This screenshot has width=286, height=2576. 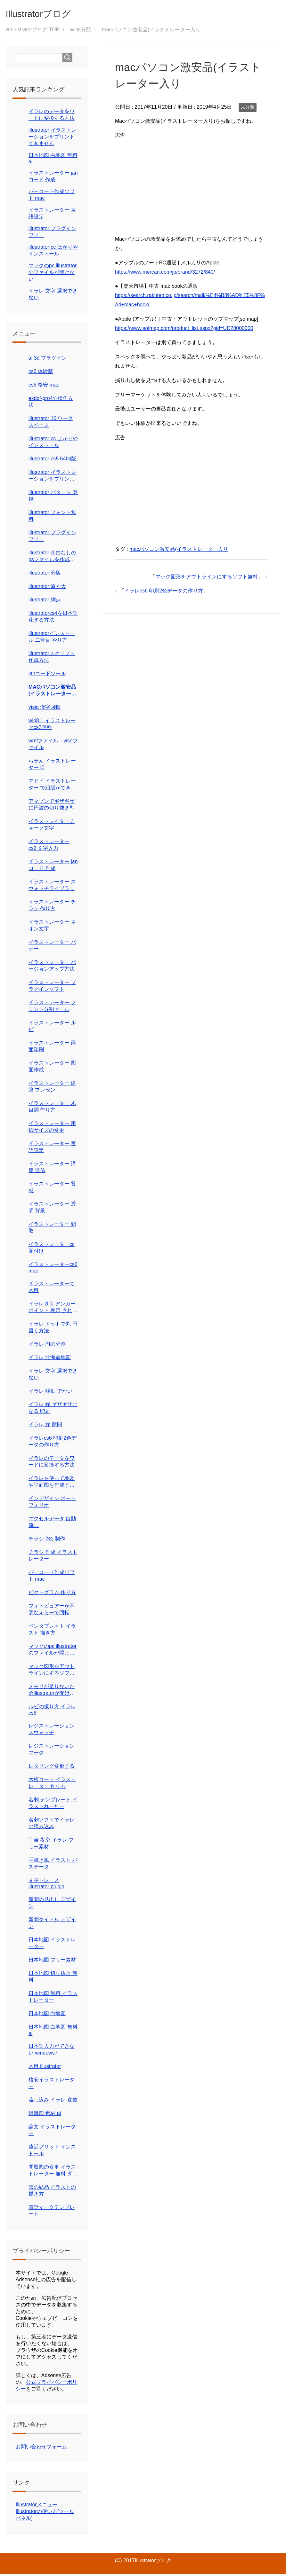 I want to click on 日本地図 無料 イラストレーター, so click(x=53, y=1999).